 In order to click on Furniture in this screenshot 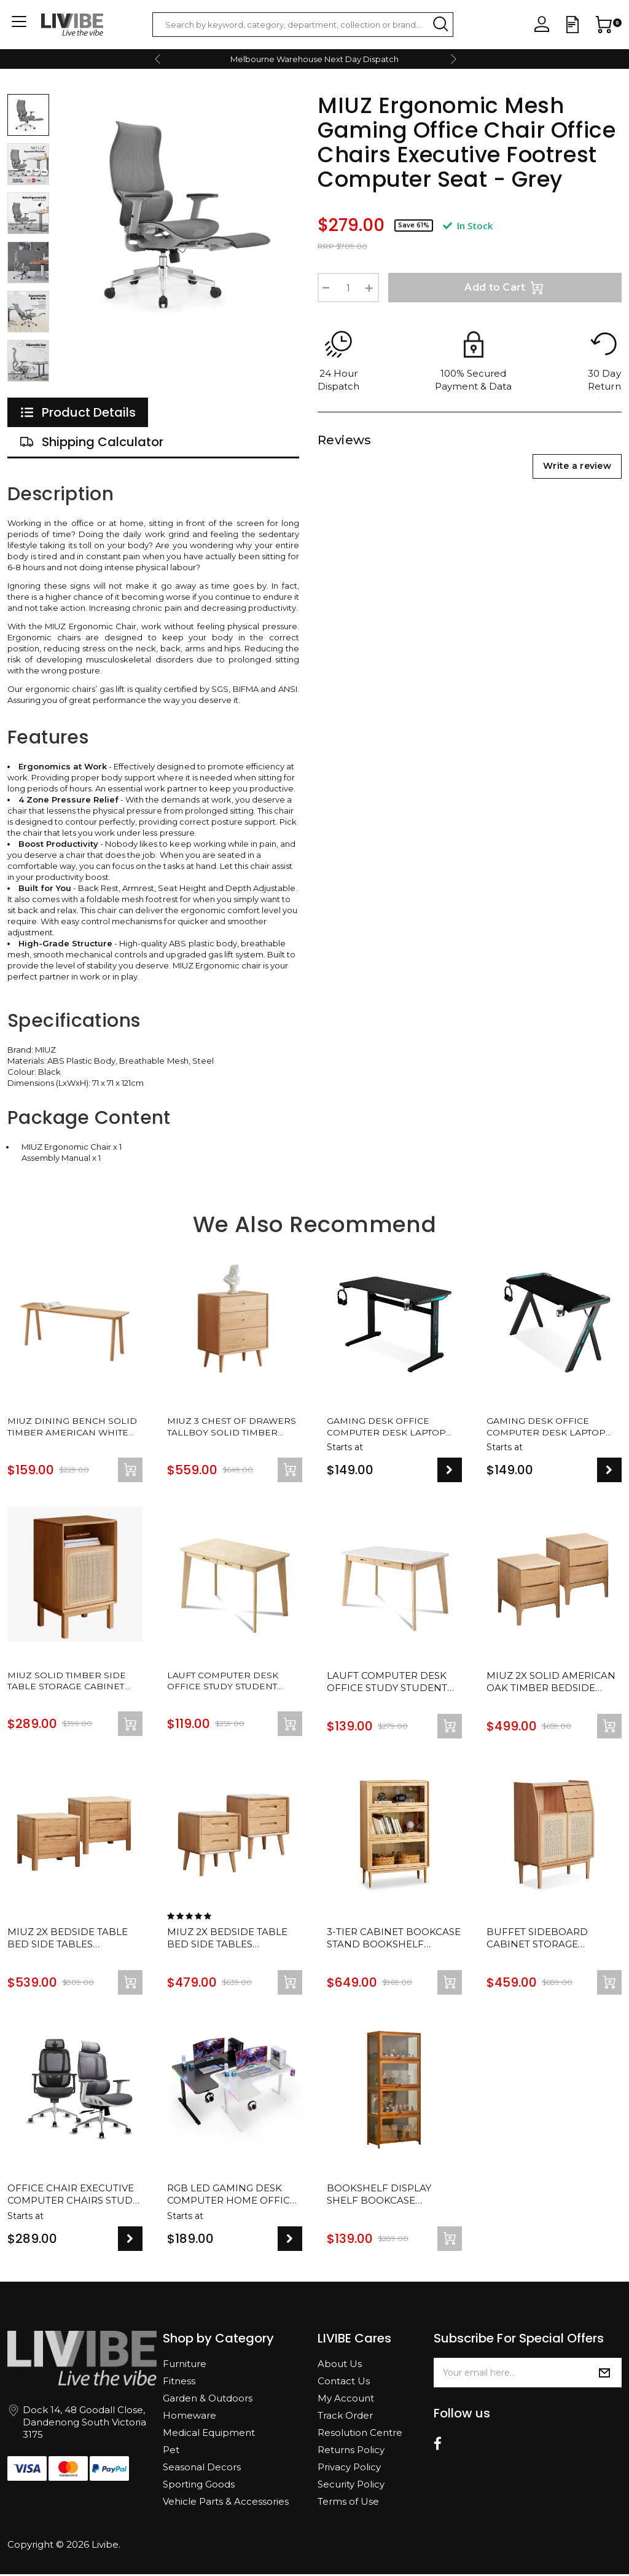, I will do `click(184, 2365)`.